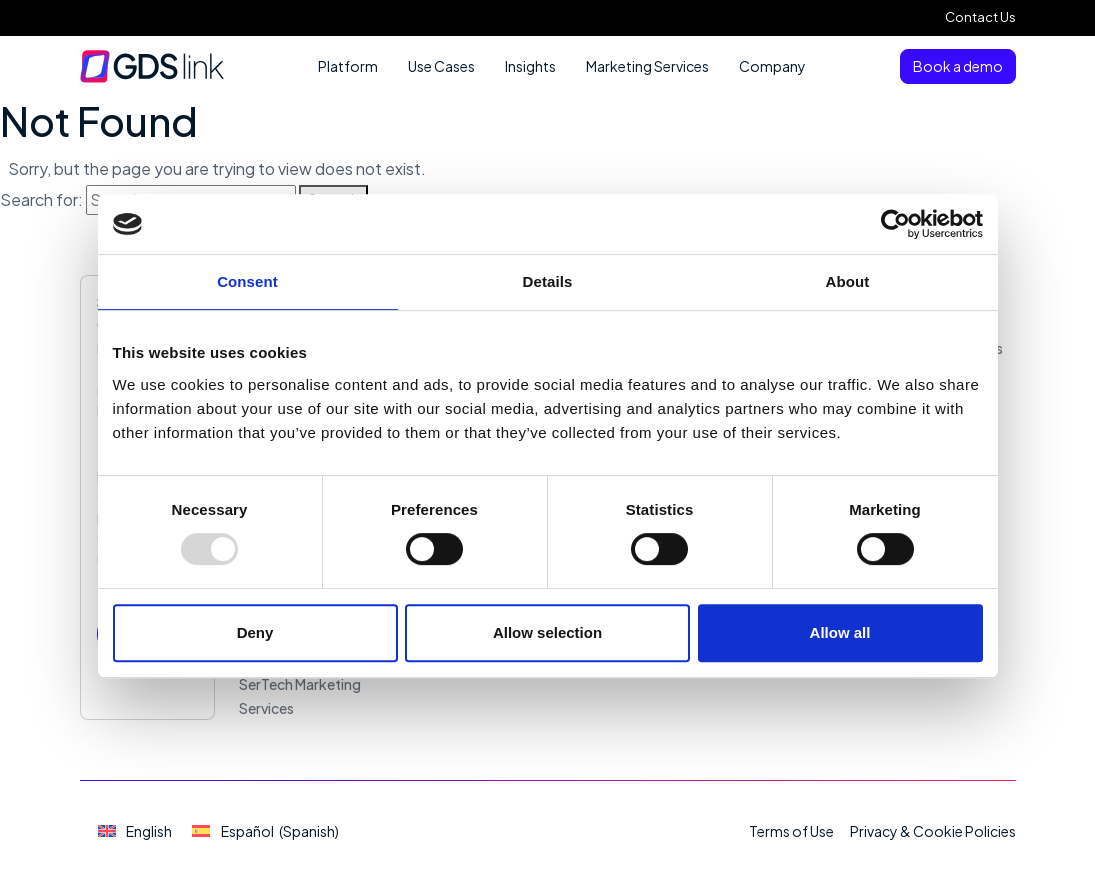 This screenshot has width=1095, height=872. I want to click on [Usercentrics Cookiebot - opens in a new window], so click(895, 224).